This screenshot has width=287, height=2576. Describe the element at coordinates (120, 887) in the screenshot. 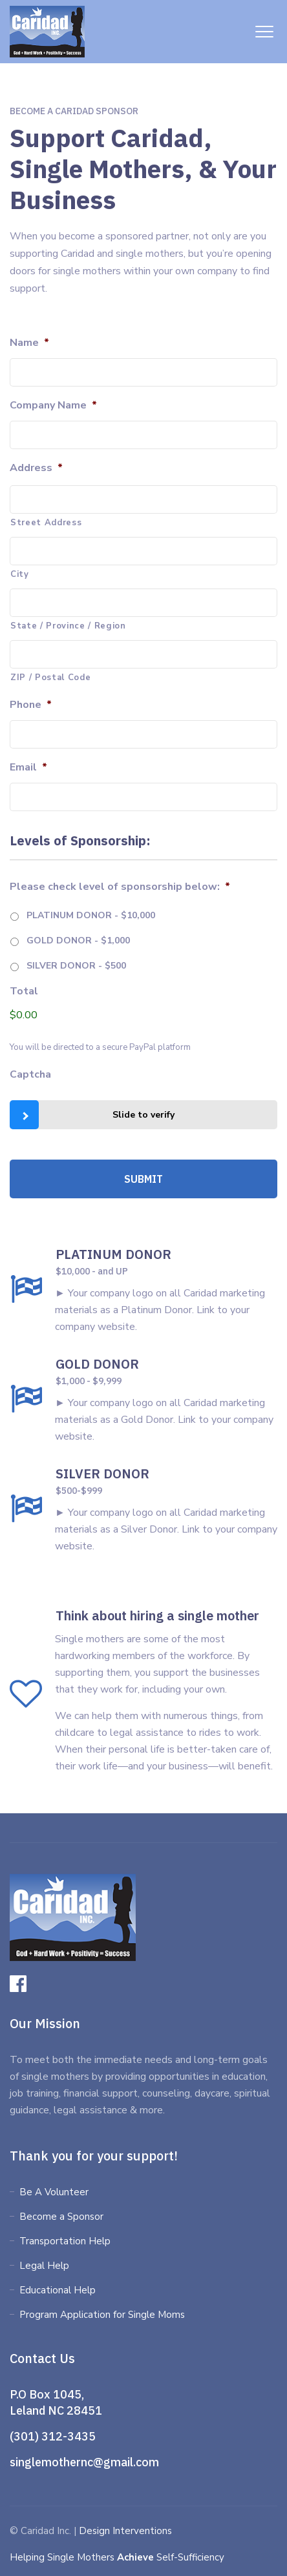

I see `Please check level of sponsorship below:` at that location.